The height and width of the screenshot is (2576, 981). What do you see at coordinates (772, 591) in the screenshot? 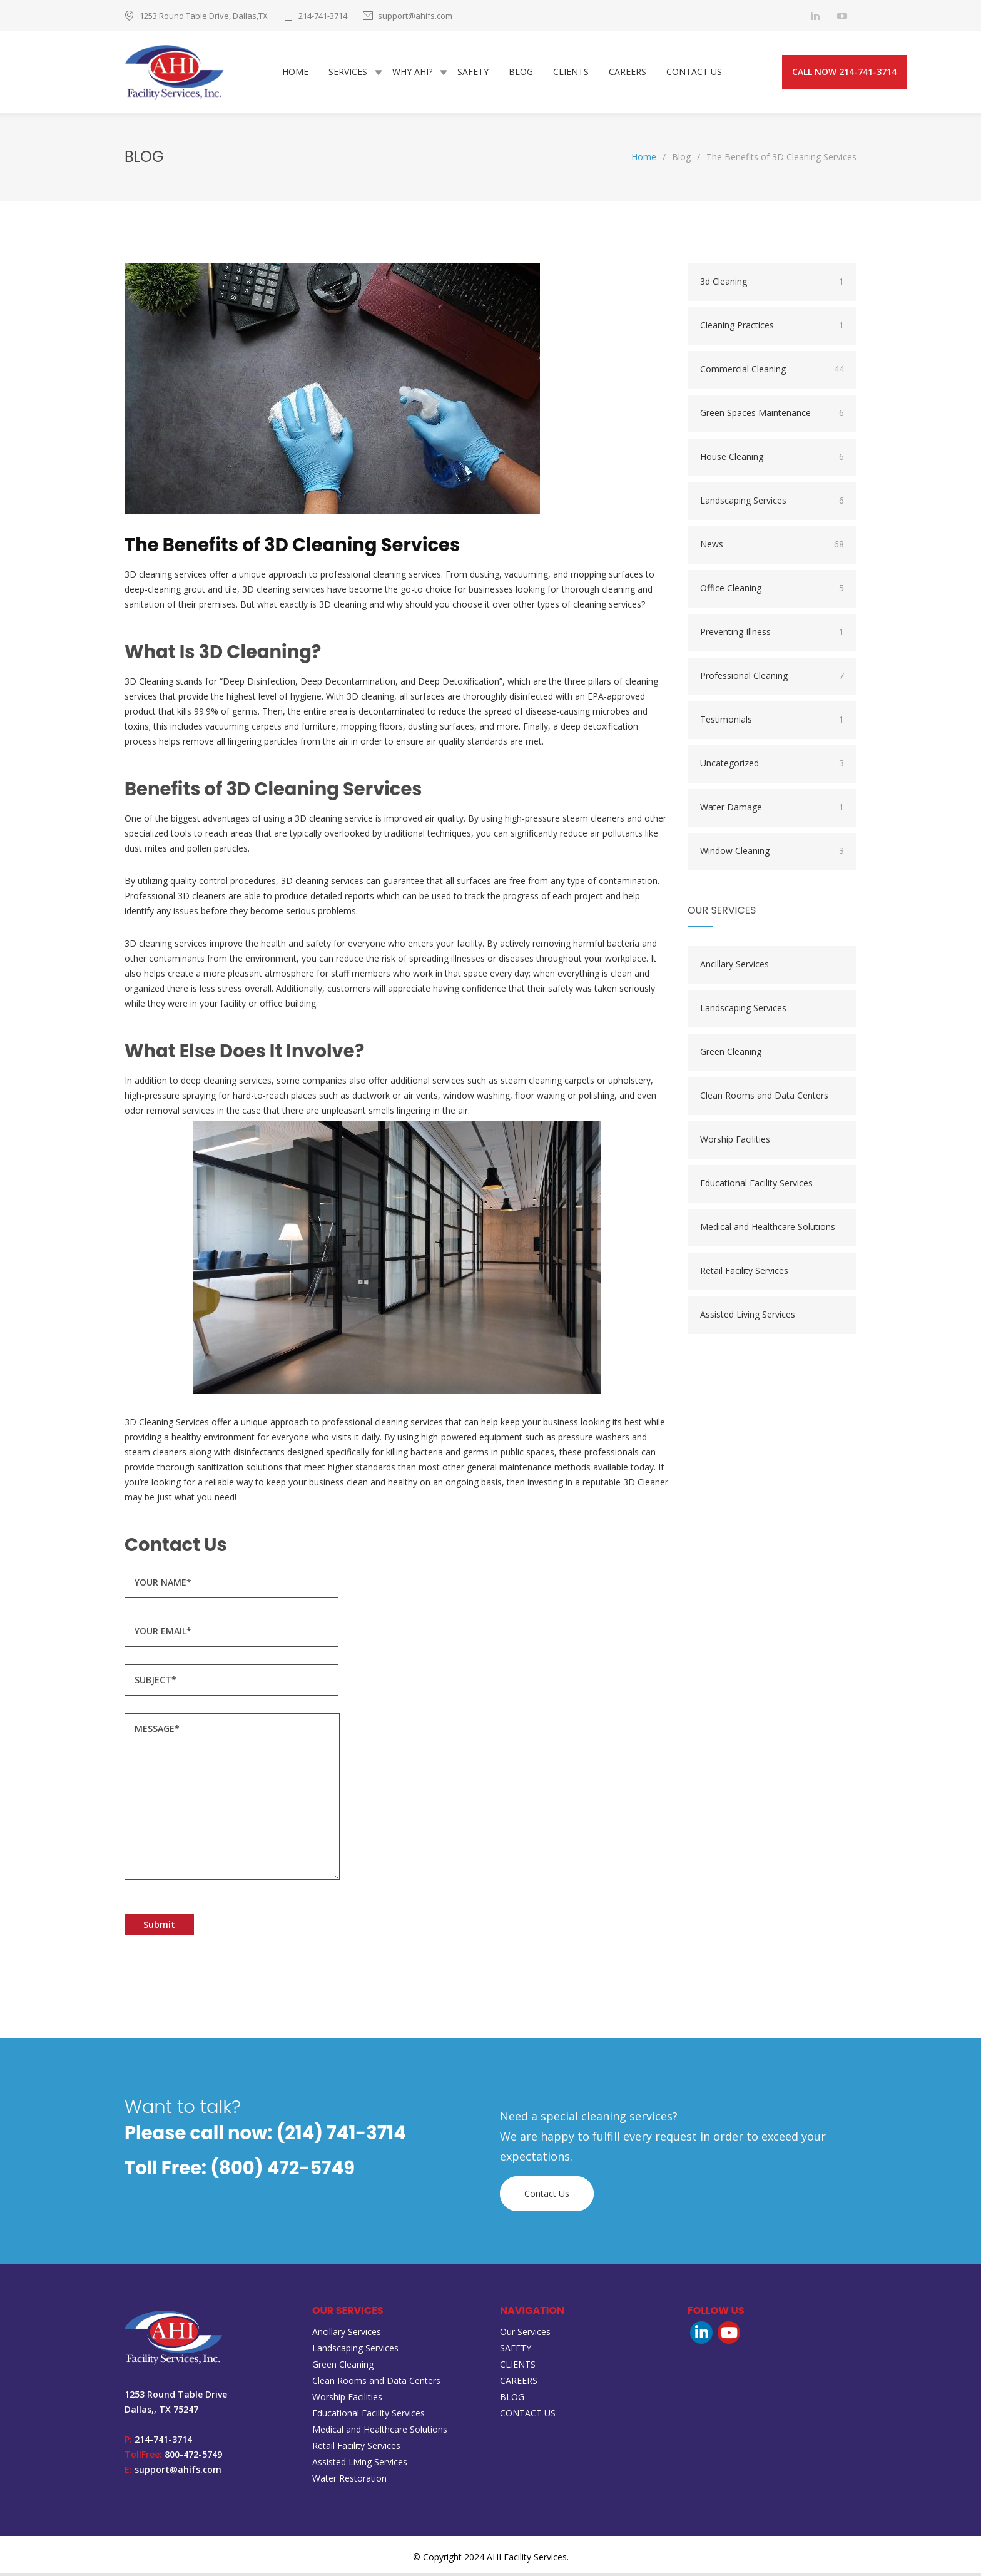
I see `Office Cleaning` at bounding box center [772, 591].